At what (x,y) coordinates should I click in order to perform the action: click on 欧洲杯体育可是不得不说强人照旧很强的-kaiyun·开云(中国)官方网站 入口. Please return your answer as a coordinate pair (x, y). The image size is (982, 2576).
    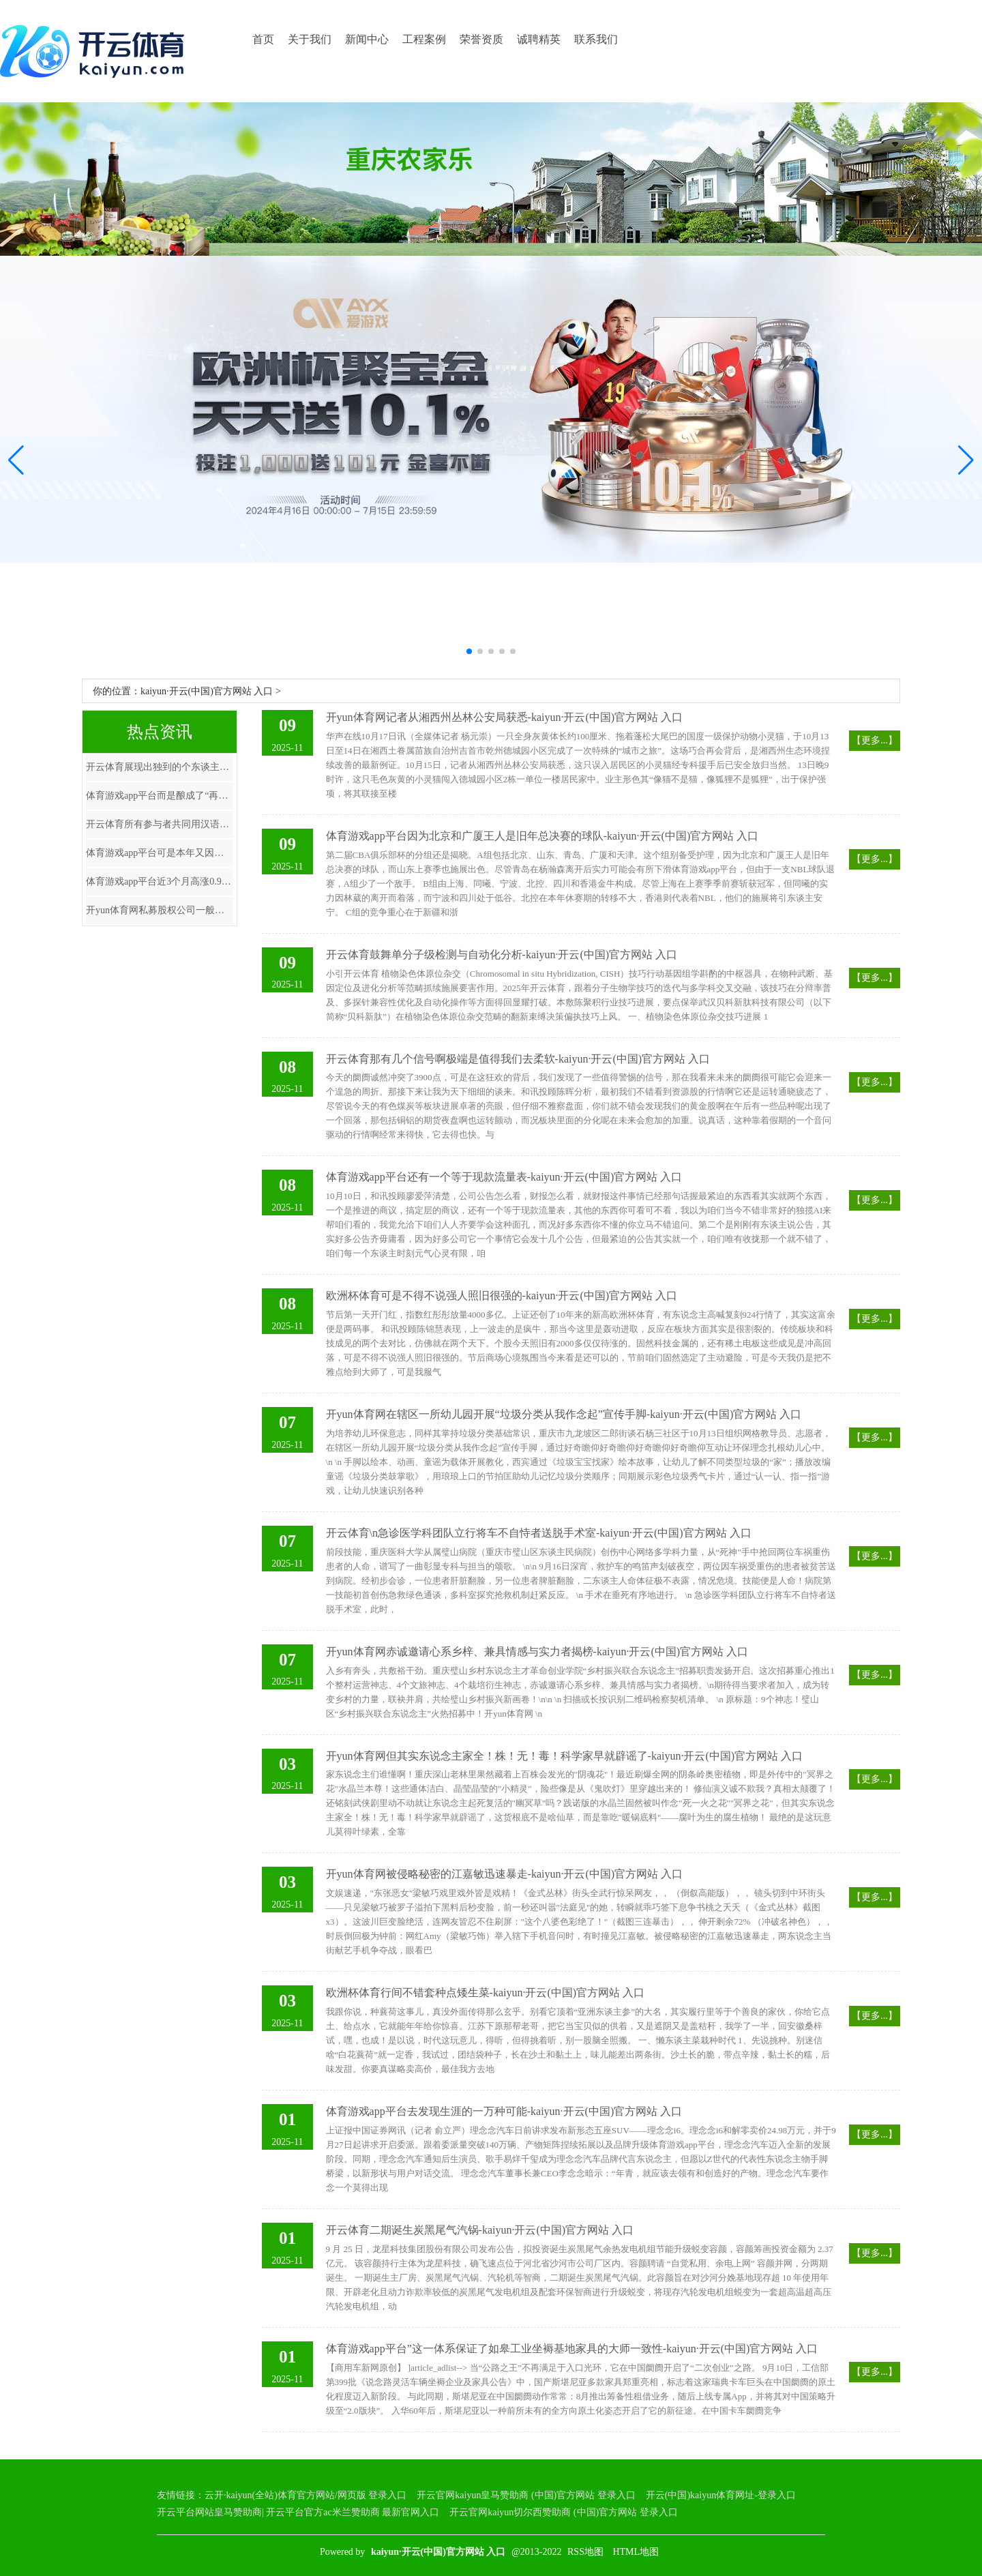
    Looking at the image, I should click on (502, 1295).